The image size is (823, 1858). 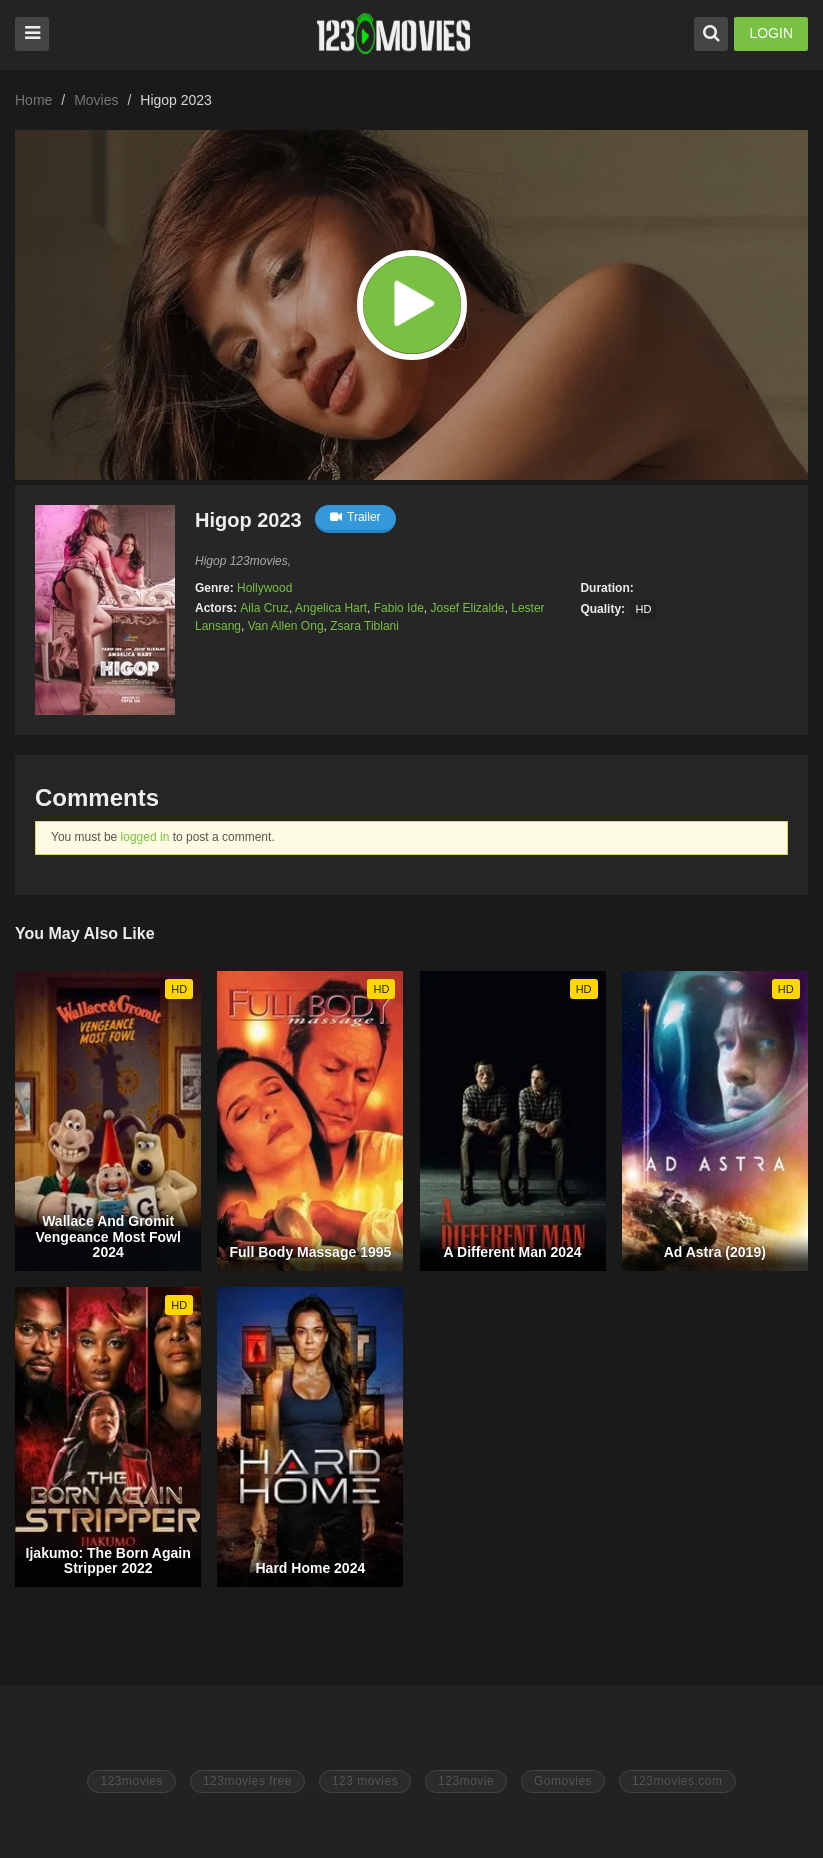 I want to click on 123movie, so click(x=466, y=1781).